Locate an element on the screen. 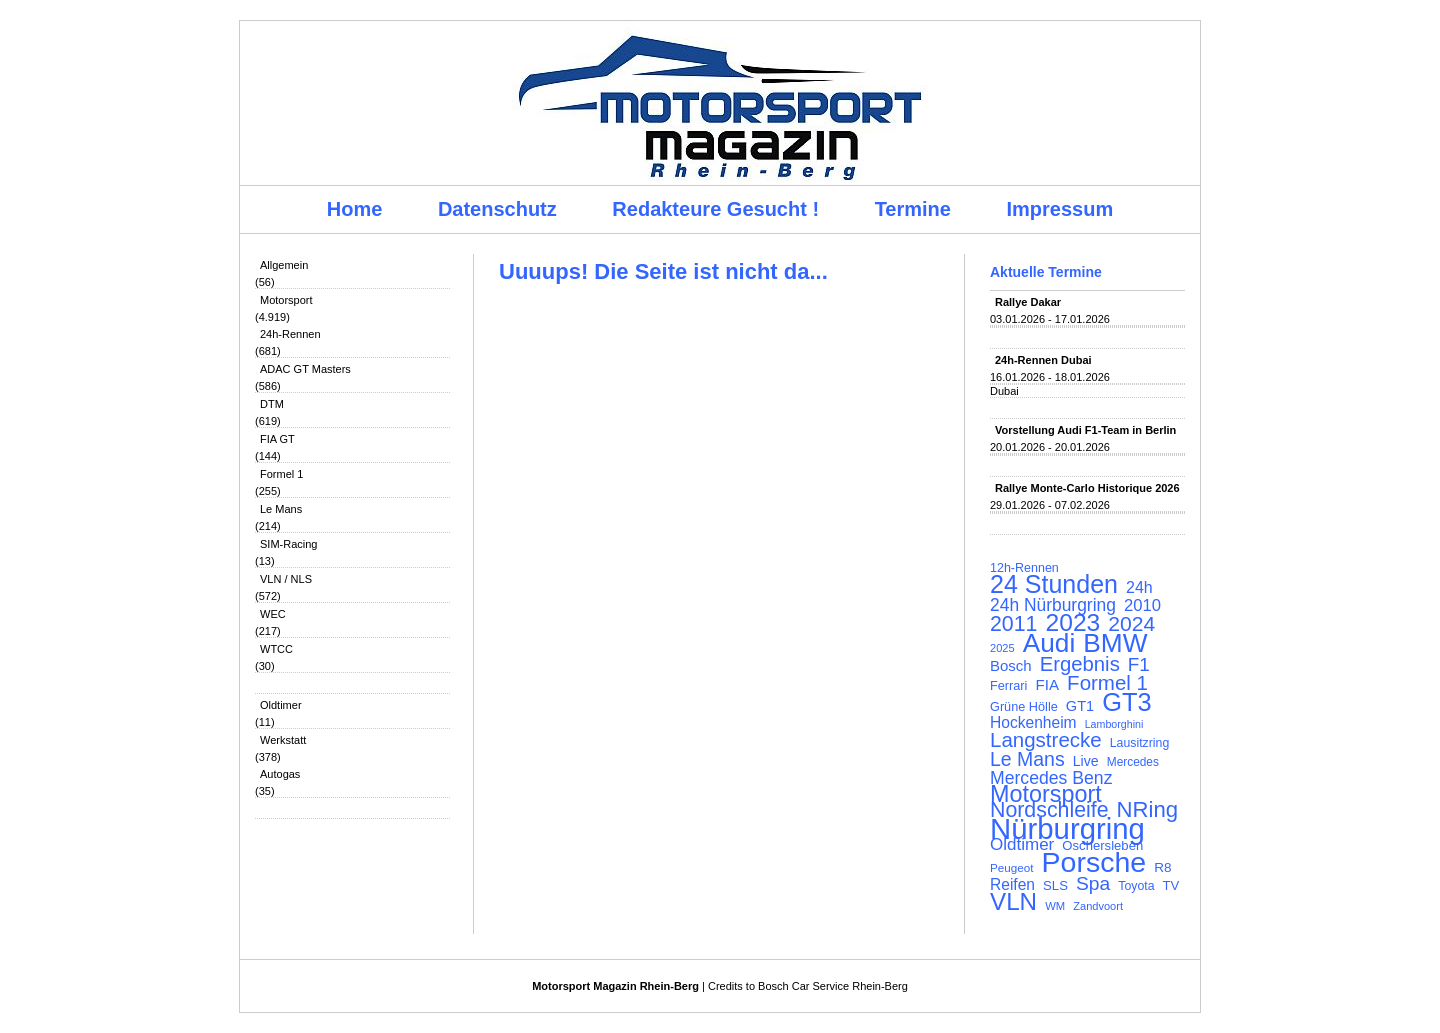  24h-Rennen is located at coordinates (290, 334).